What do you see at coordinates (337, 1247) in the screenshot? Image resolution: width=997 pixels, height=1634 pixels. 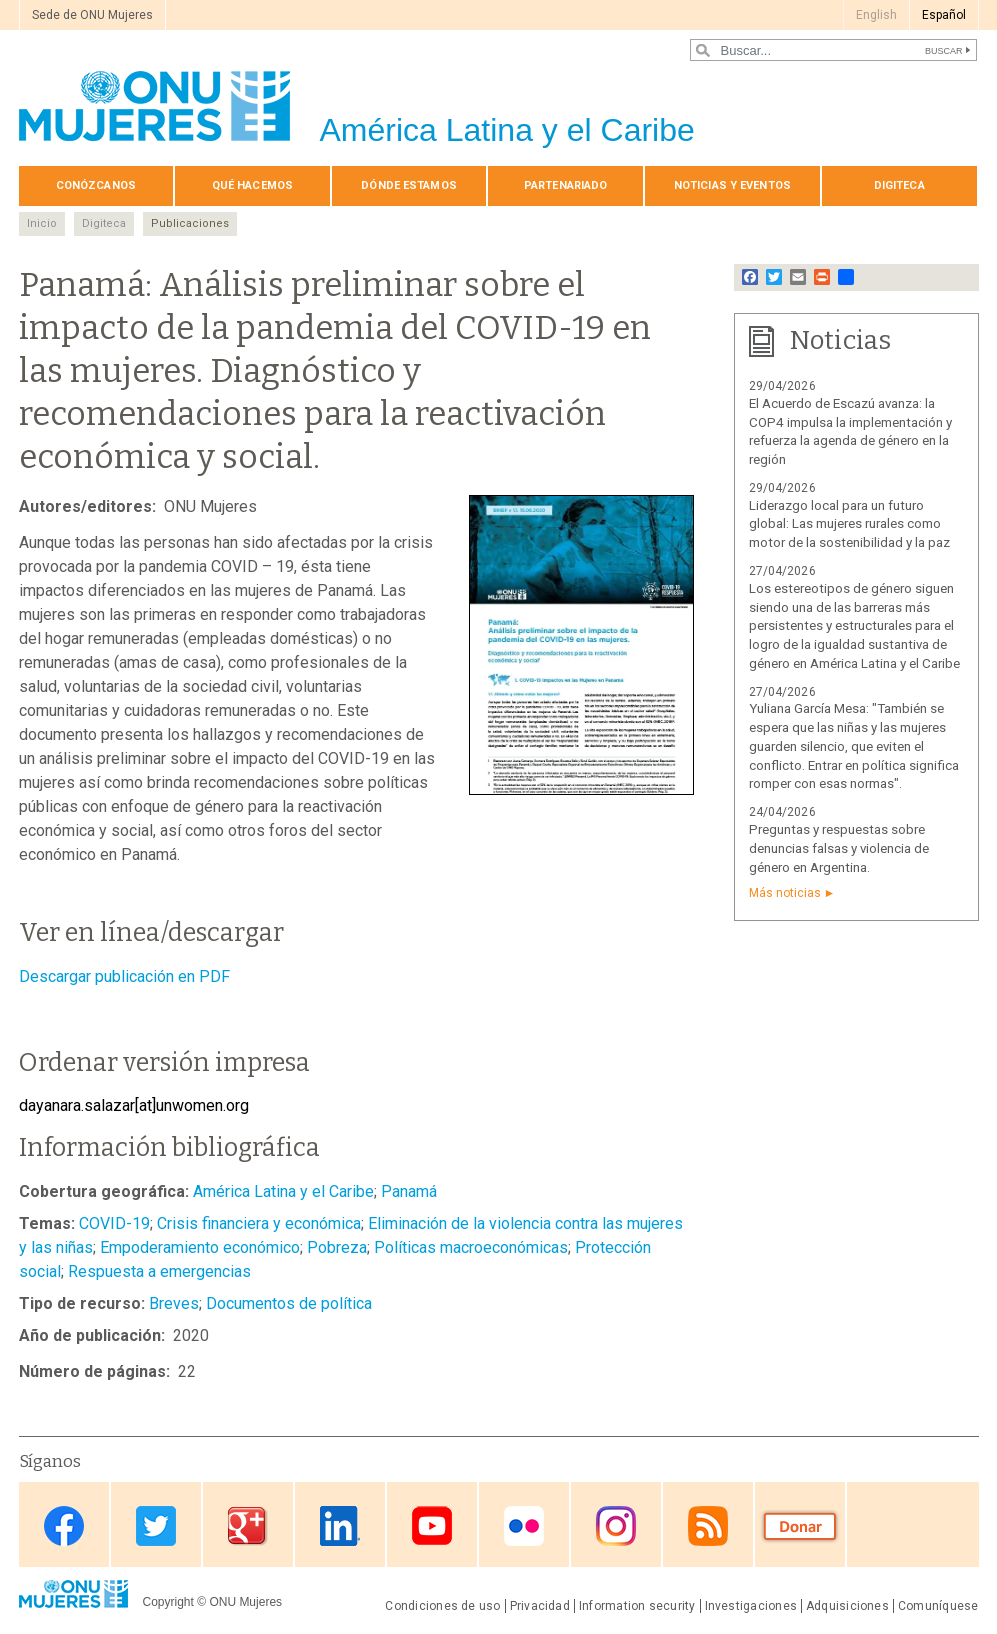 I see `Pobreza` at bounding box center [337, 1247].